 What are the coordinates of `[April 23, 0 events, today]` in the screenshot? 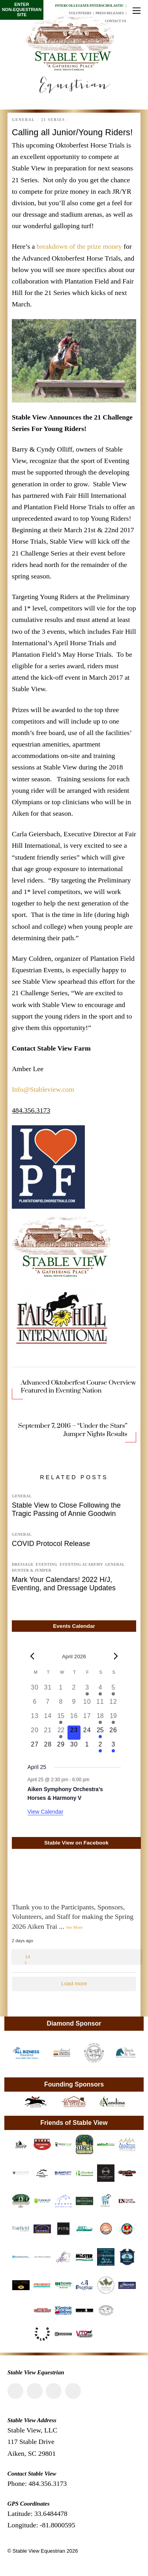 It's located at (74, 1733).